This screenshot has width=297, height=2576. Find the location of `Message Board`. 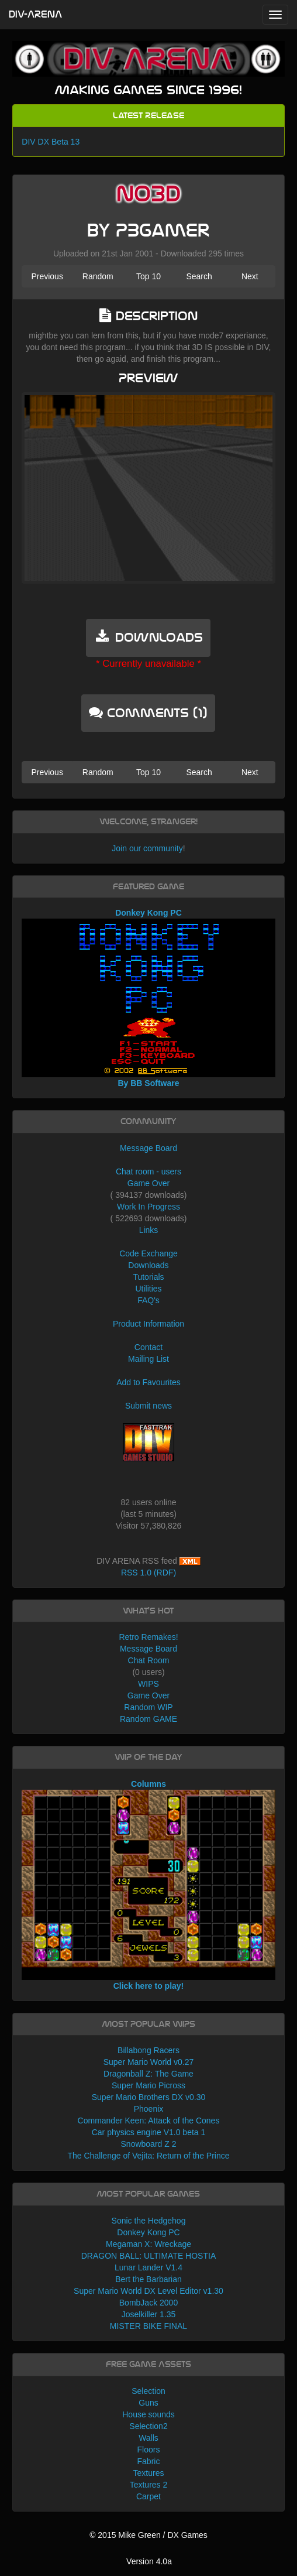

Message Board is located at coordinates (148, 1148).